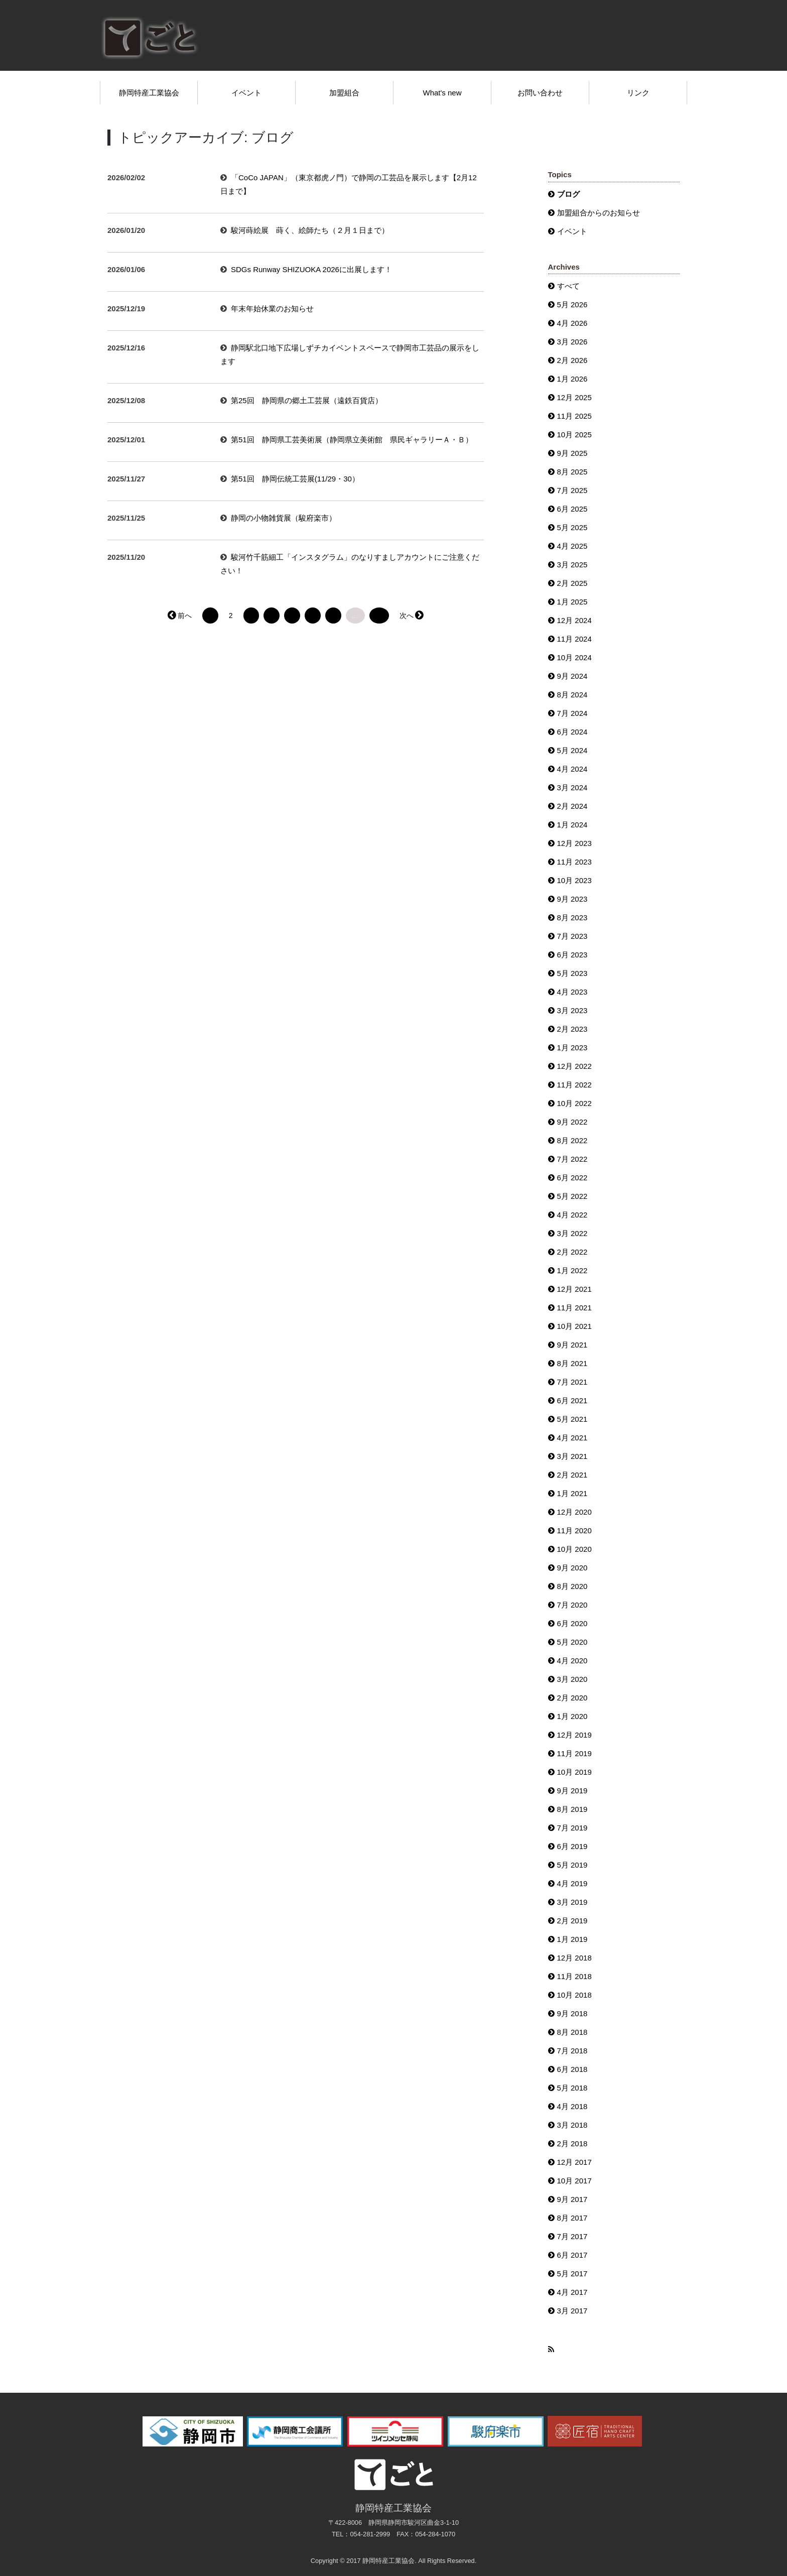 The height and width of the screenshot is (2576, 787). I want to click on 5月 2026, so click(572, 304).